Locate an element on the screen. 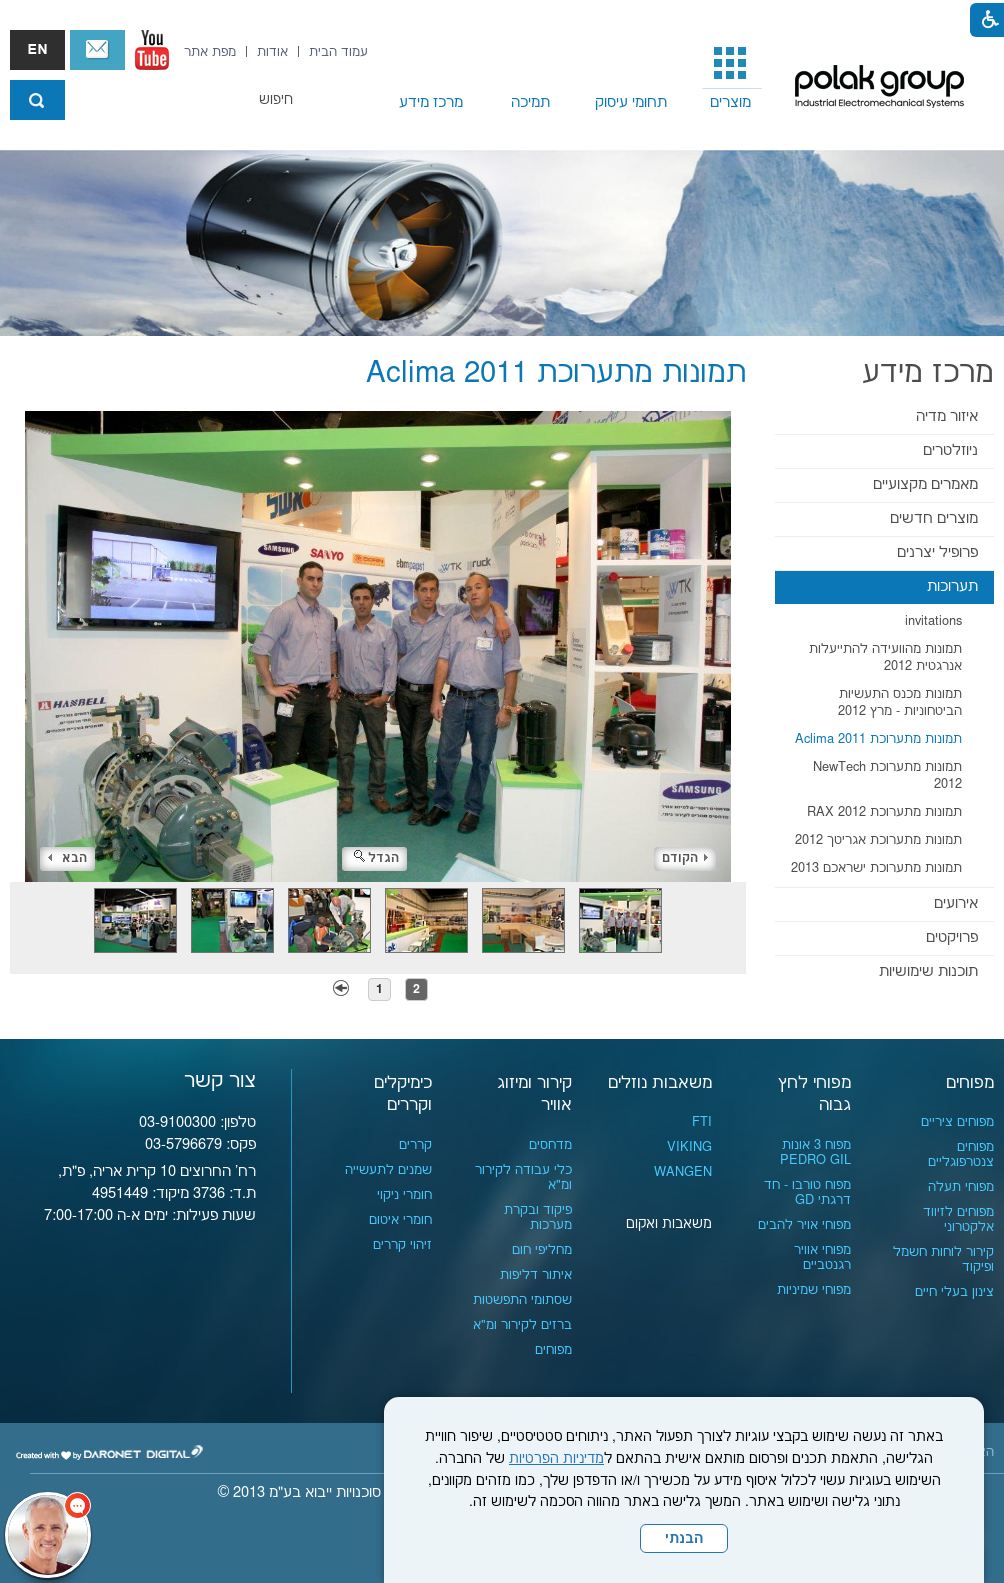  ניוזלטרים is located at coordinates (950, 450).